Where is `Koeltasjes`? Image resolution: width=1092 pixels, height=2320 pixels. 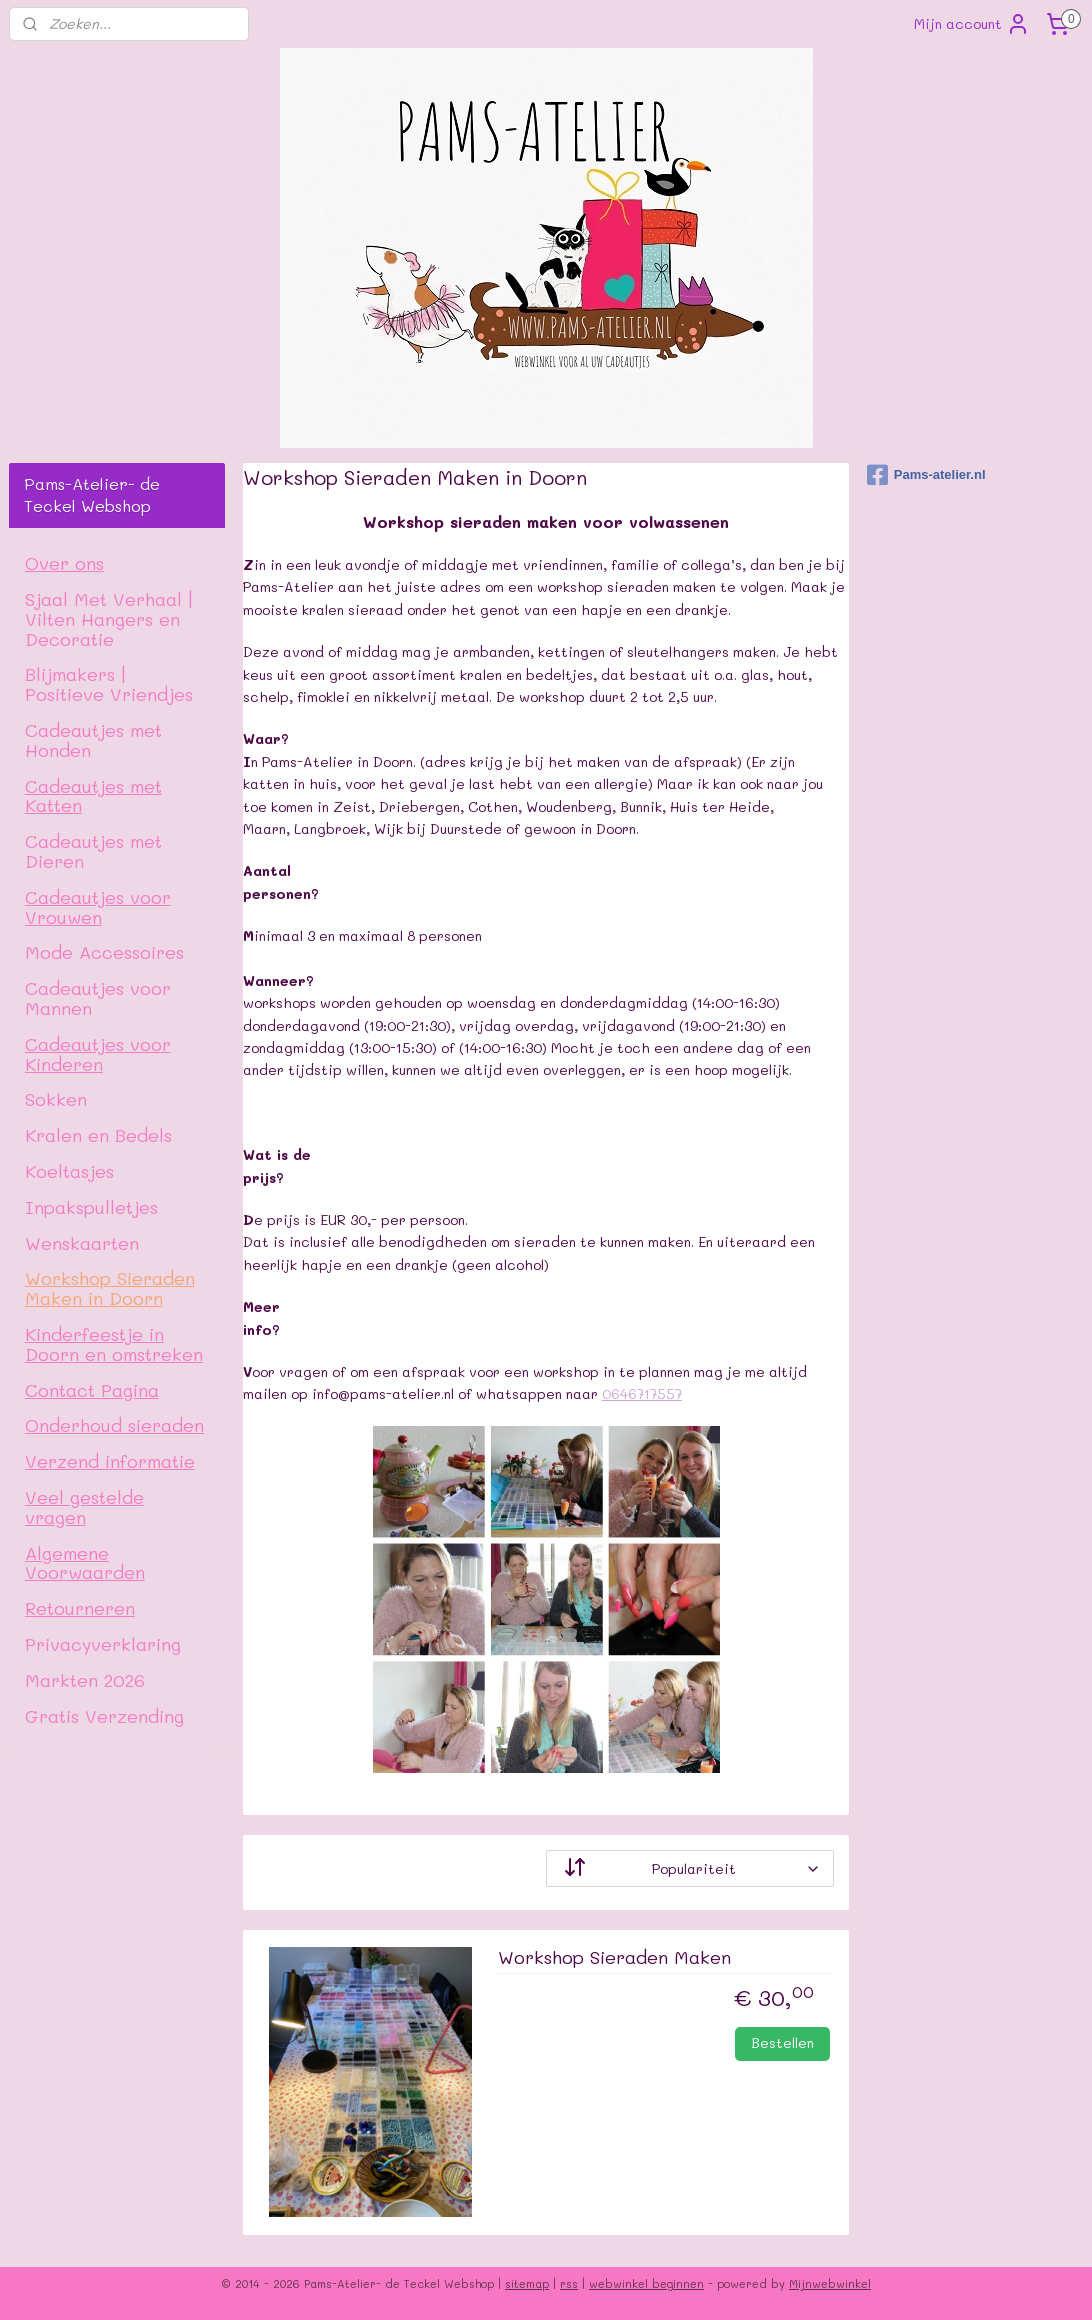
Koeltasjes is located at coordinates (69, 1170).